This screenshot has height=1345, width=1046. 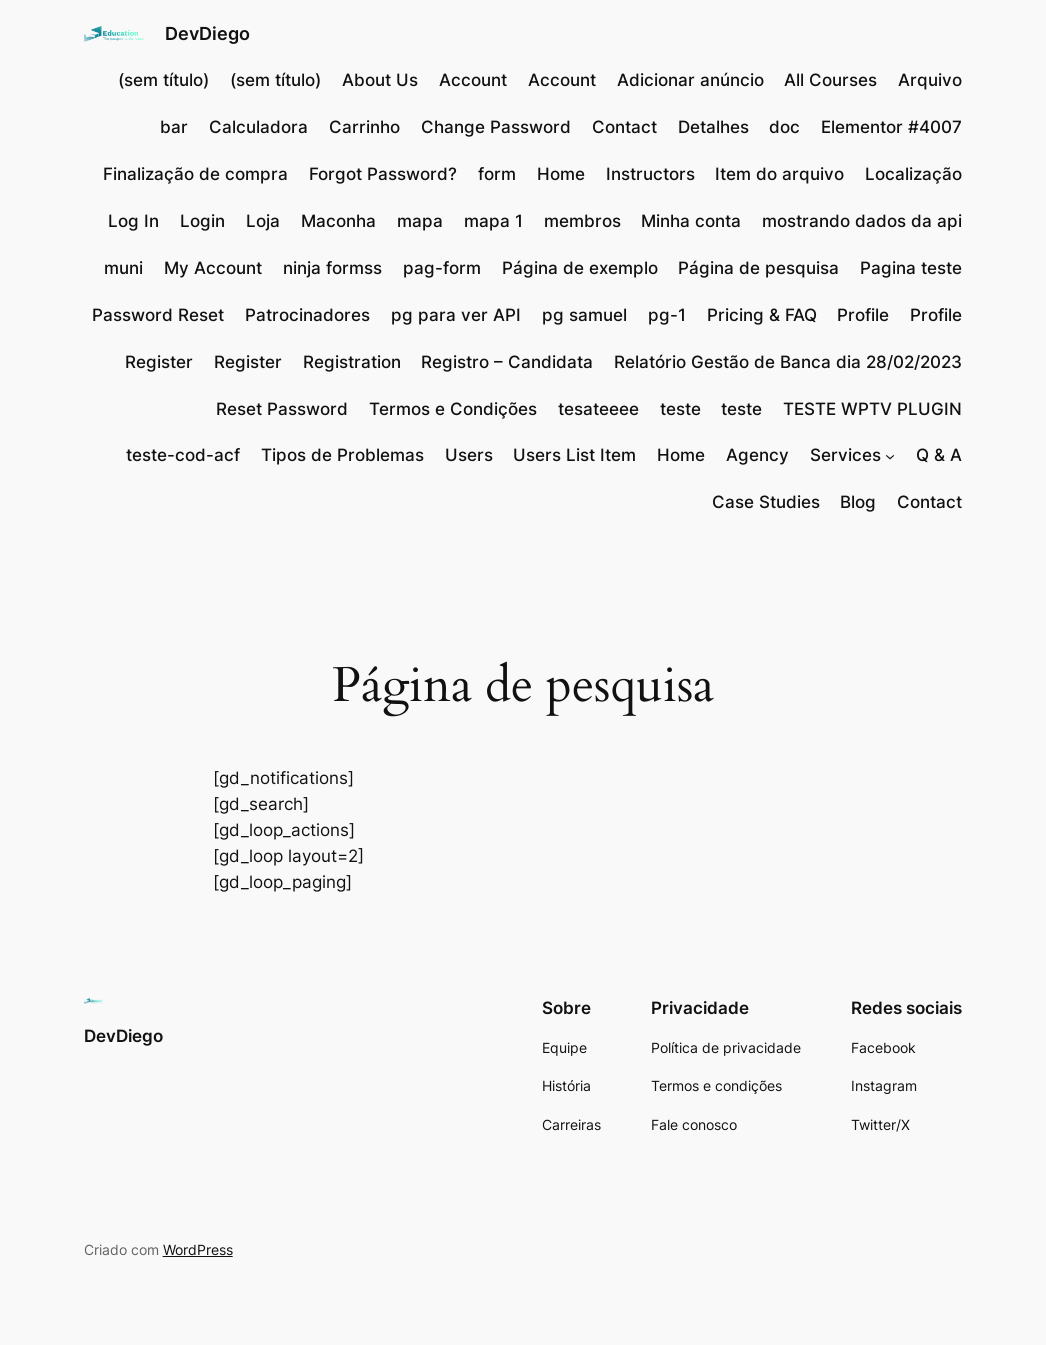 I want to click on Pagina teste, so click(x=911, y=268).